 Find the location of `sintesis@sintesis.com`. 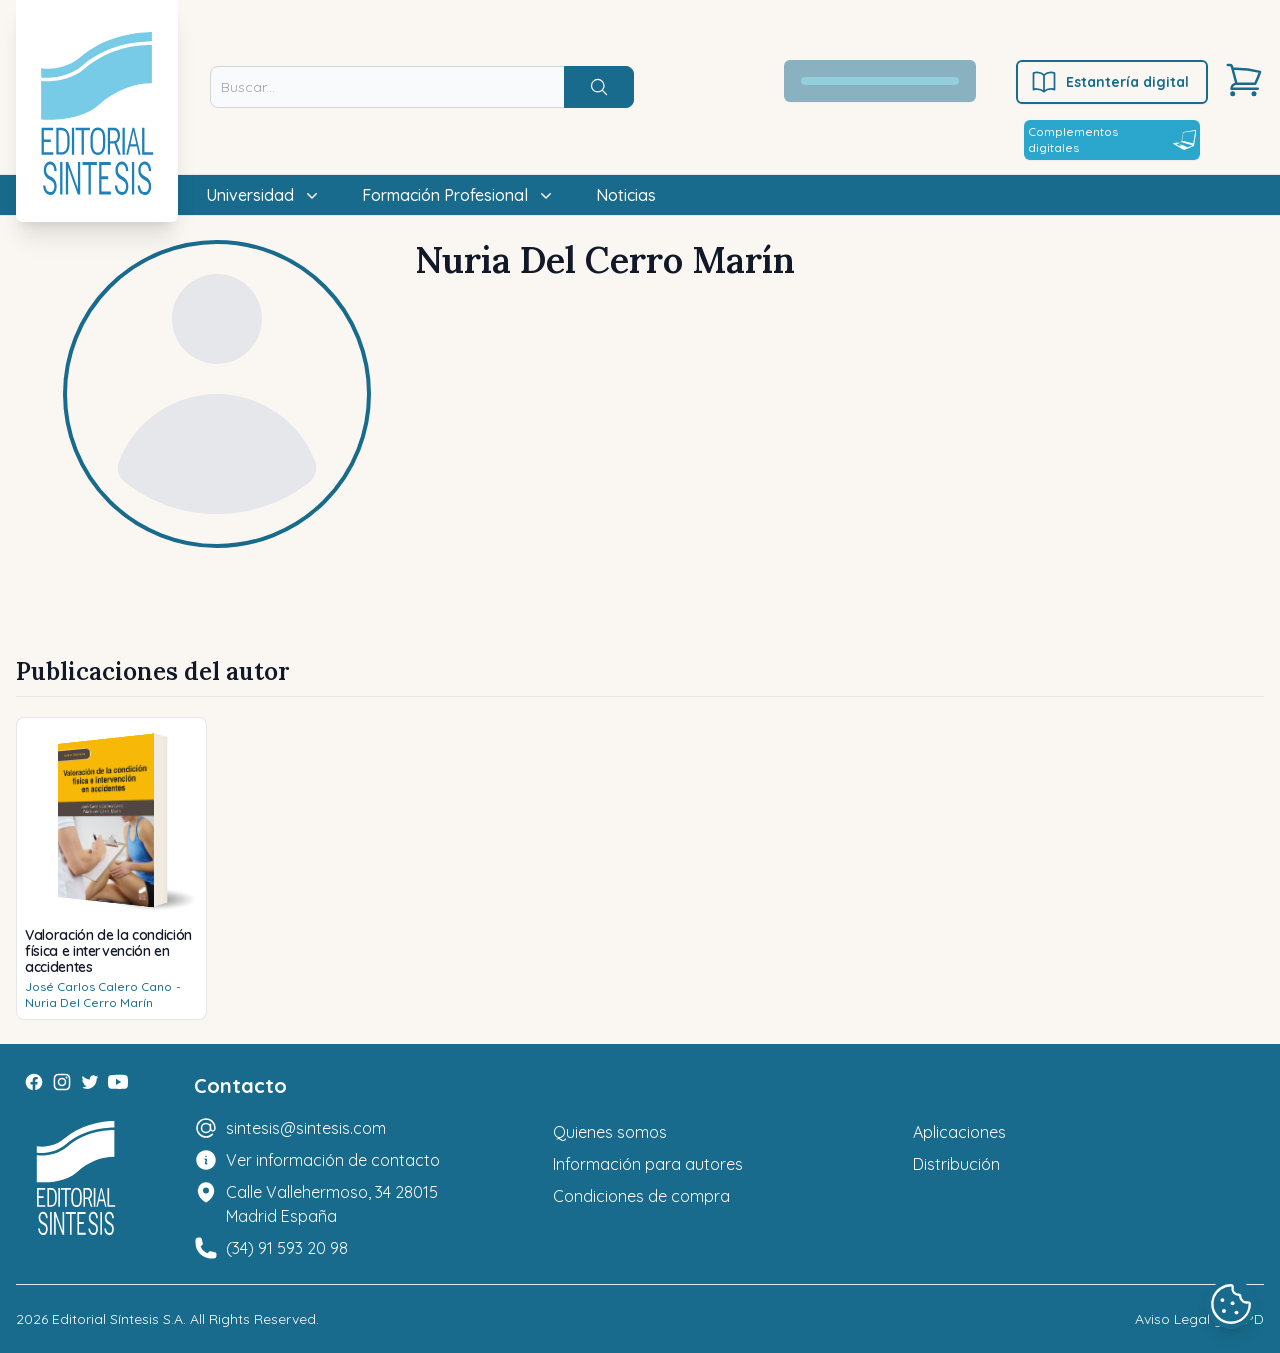

sintesis@sintesis.com is located at coordinates (306, 1128).